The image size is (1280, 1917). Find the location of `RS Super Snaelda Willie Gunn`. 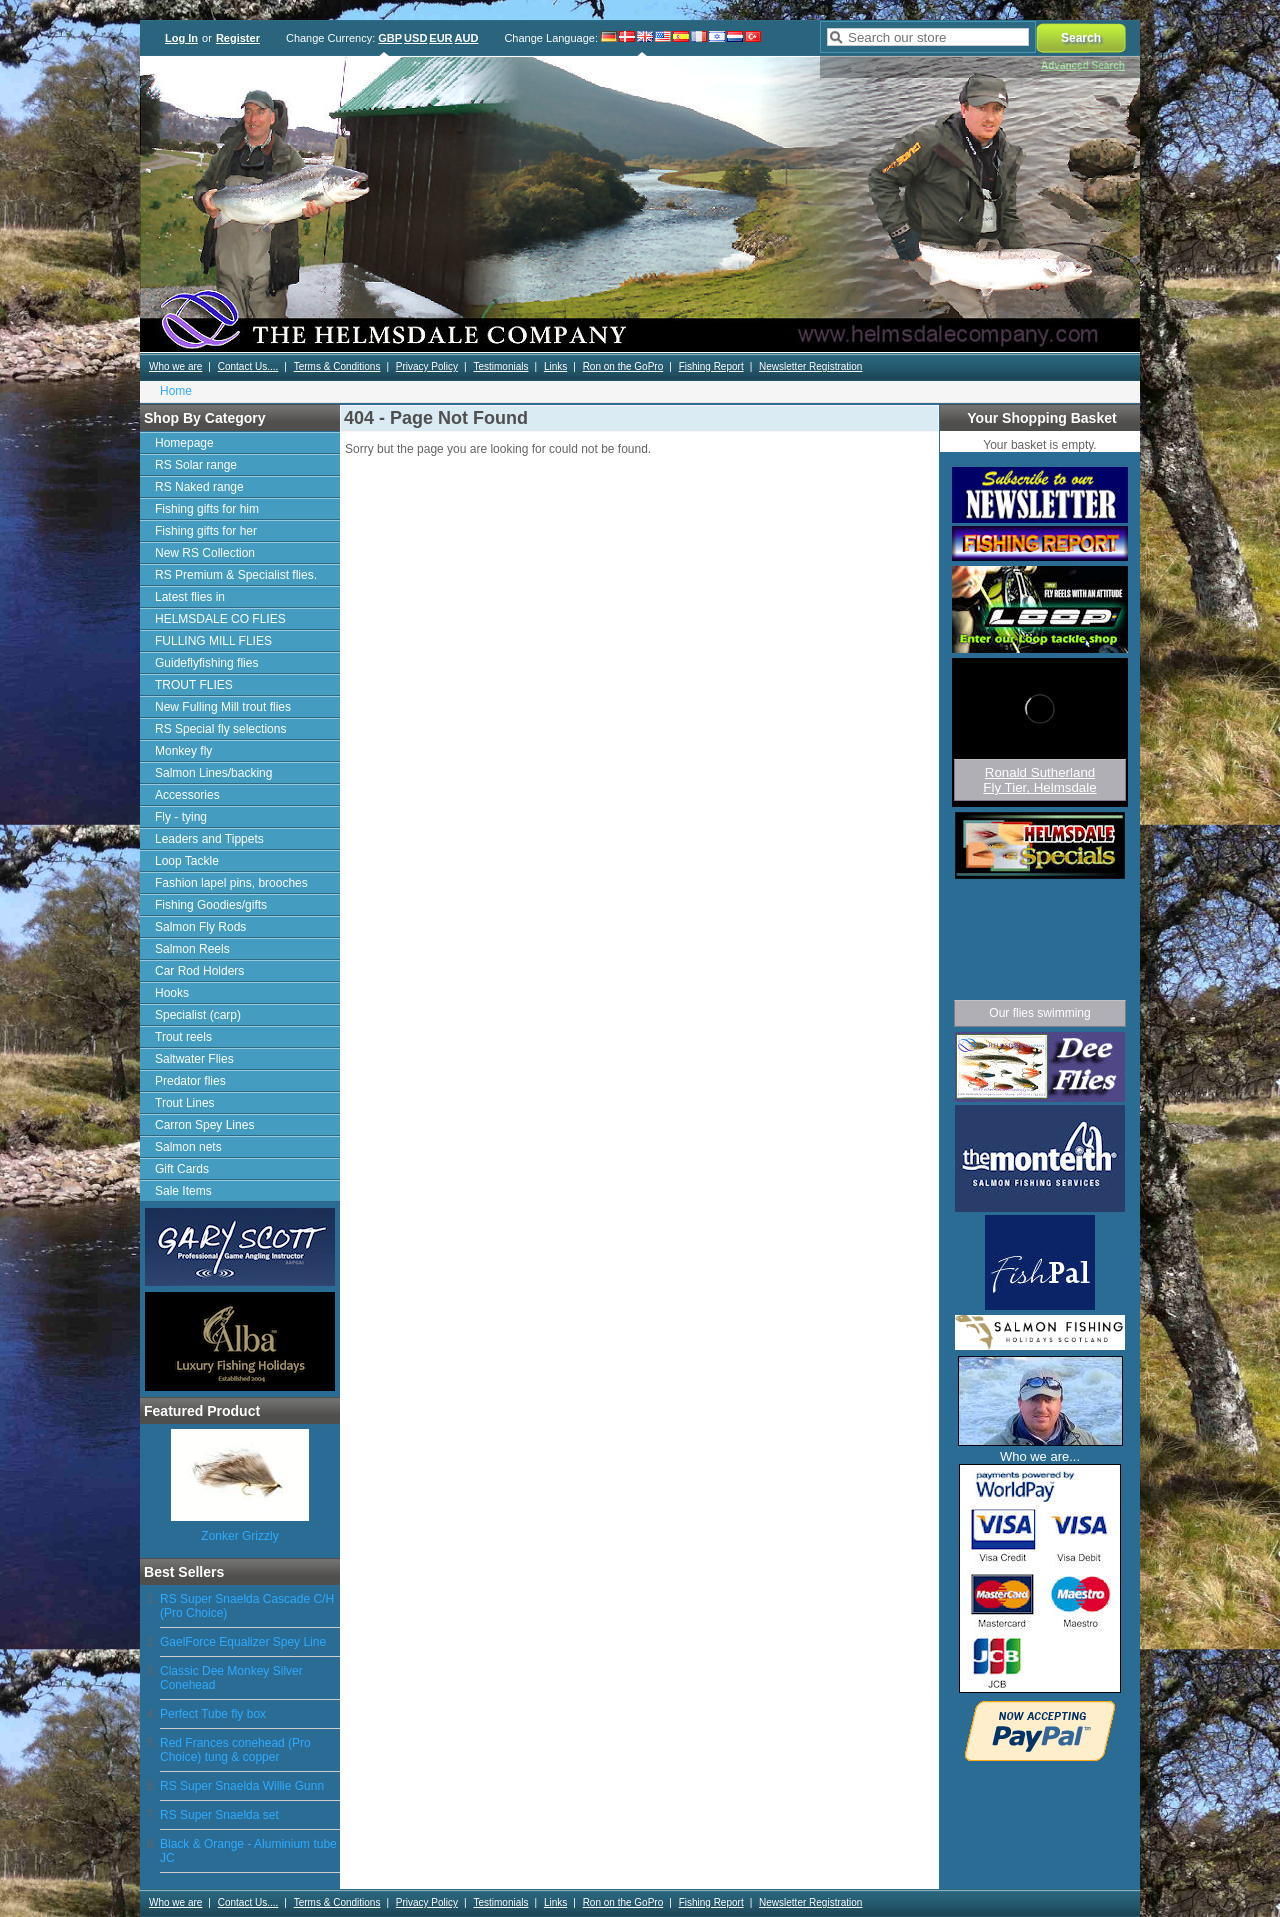

RS Super Snaelda Willie Gunn is located at coordinates (242, 1786).